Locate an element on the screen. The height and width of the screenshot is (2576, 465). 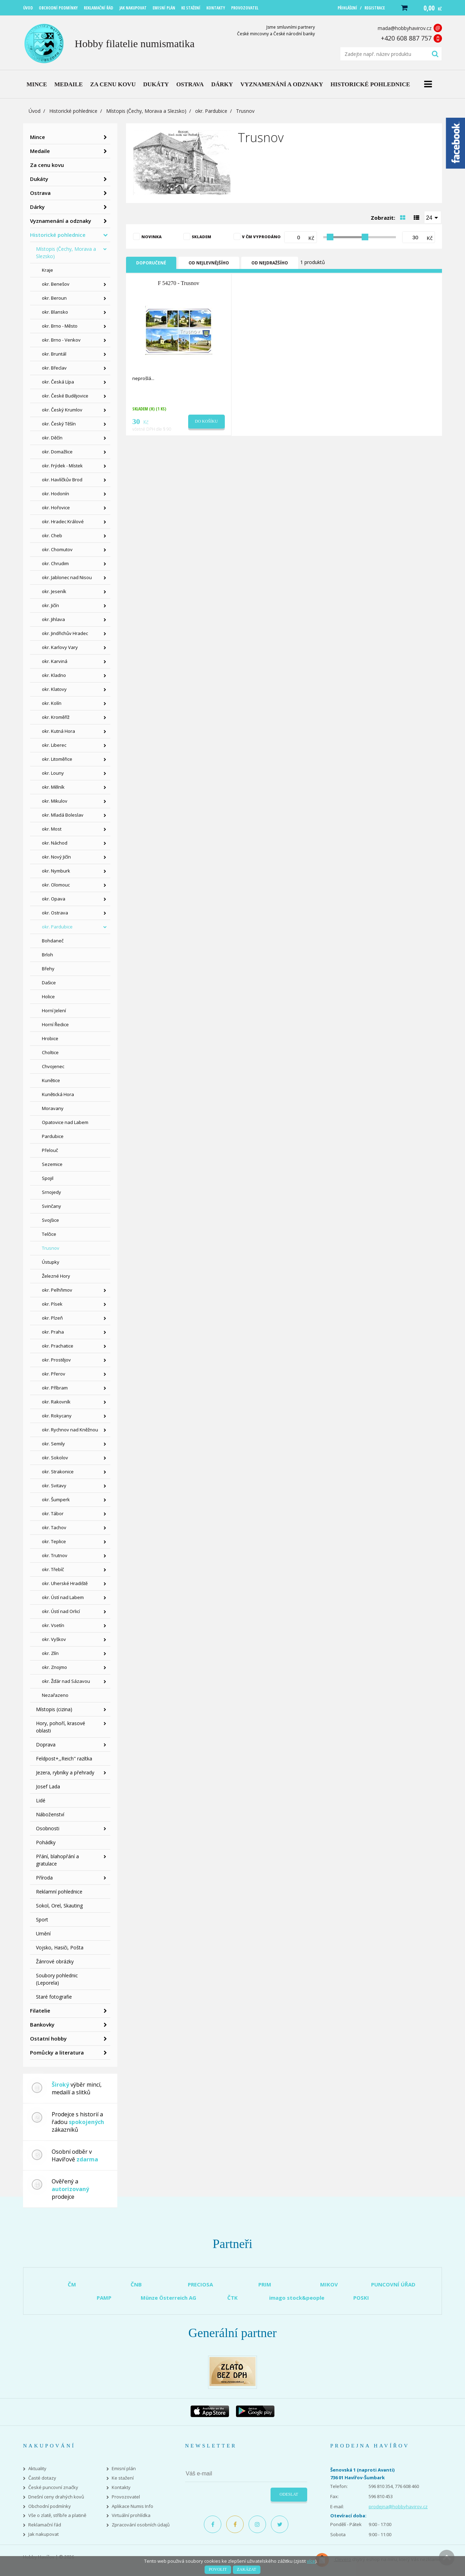
Filatelie is located at coordinates (40, 2010).